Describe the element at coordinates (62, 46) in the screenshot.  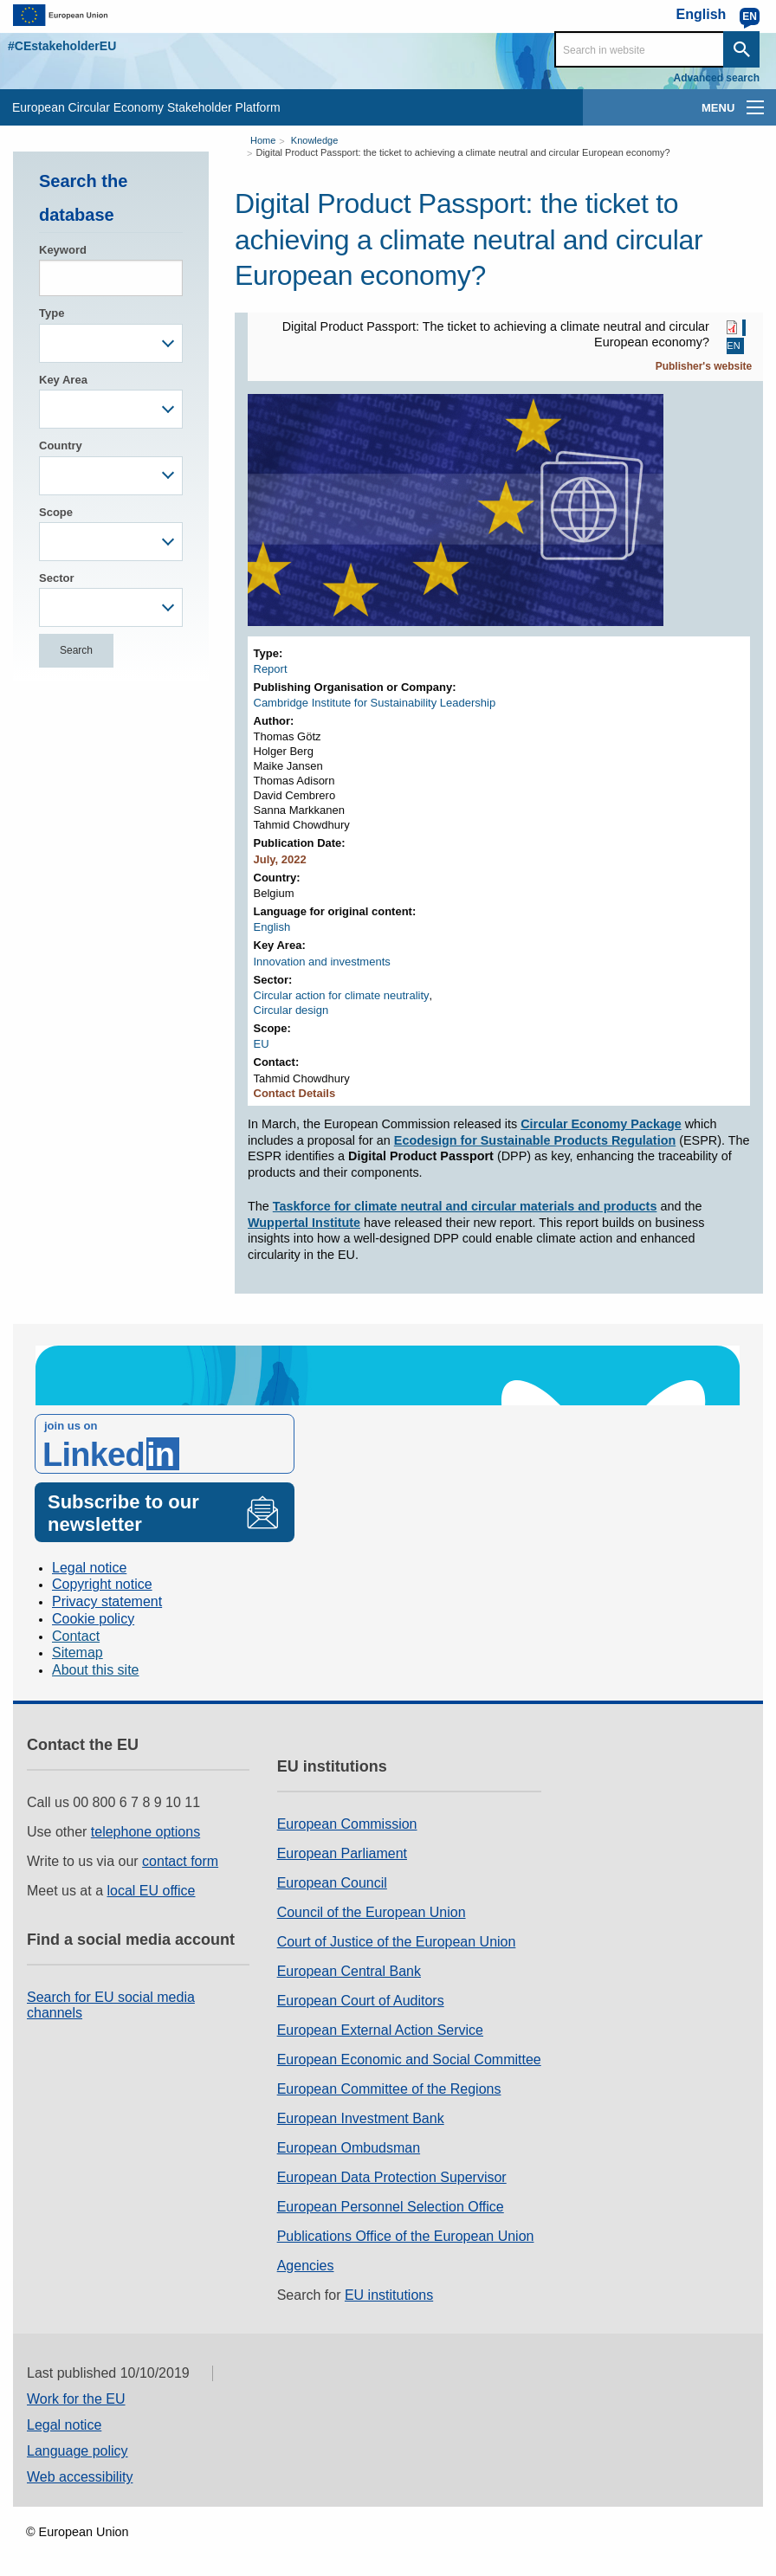
I see `#CEstakeholderEU` at that location.